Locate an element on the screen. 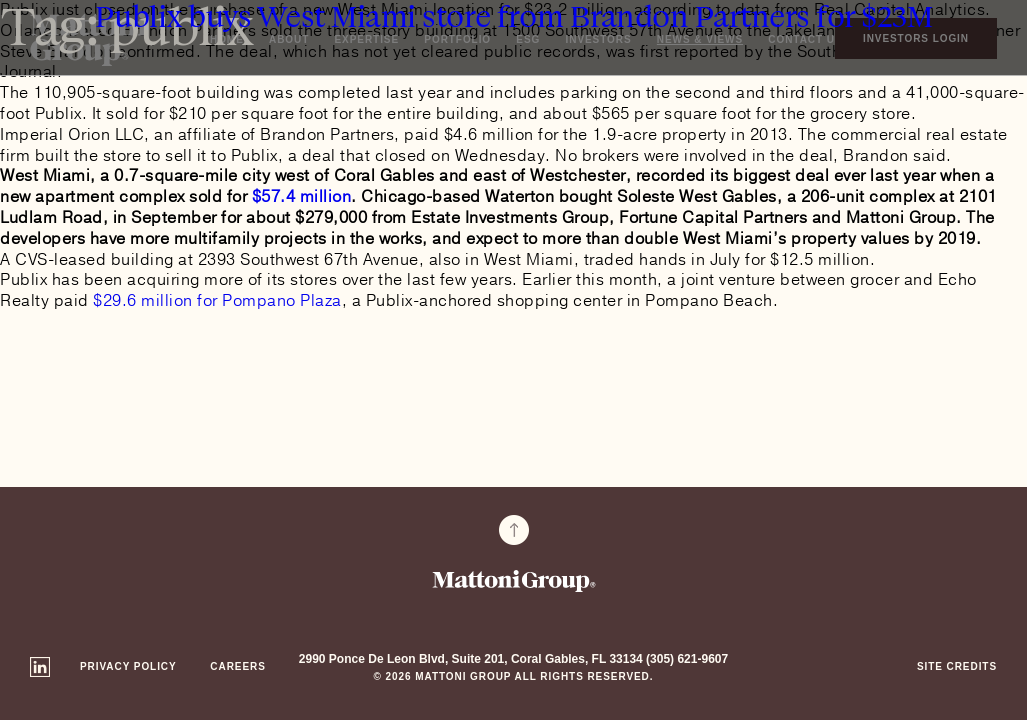 The width and height of the screenshot is (1027, 720). Linkedin is located at coordinates (40, 667).